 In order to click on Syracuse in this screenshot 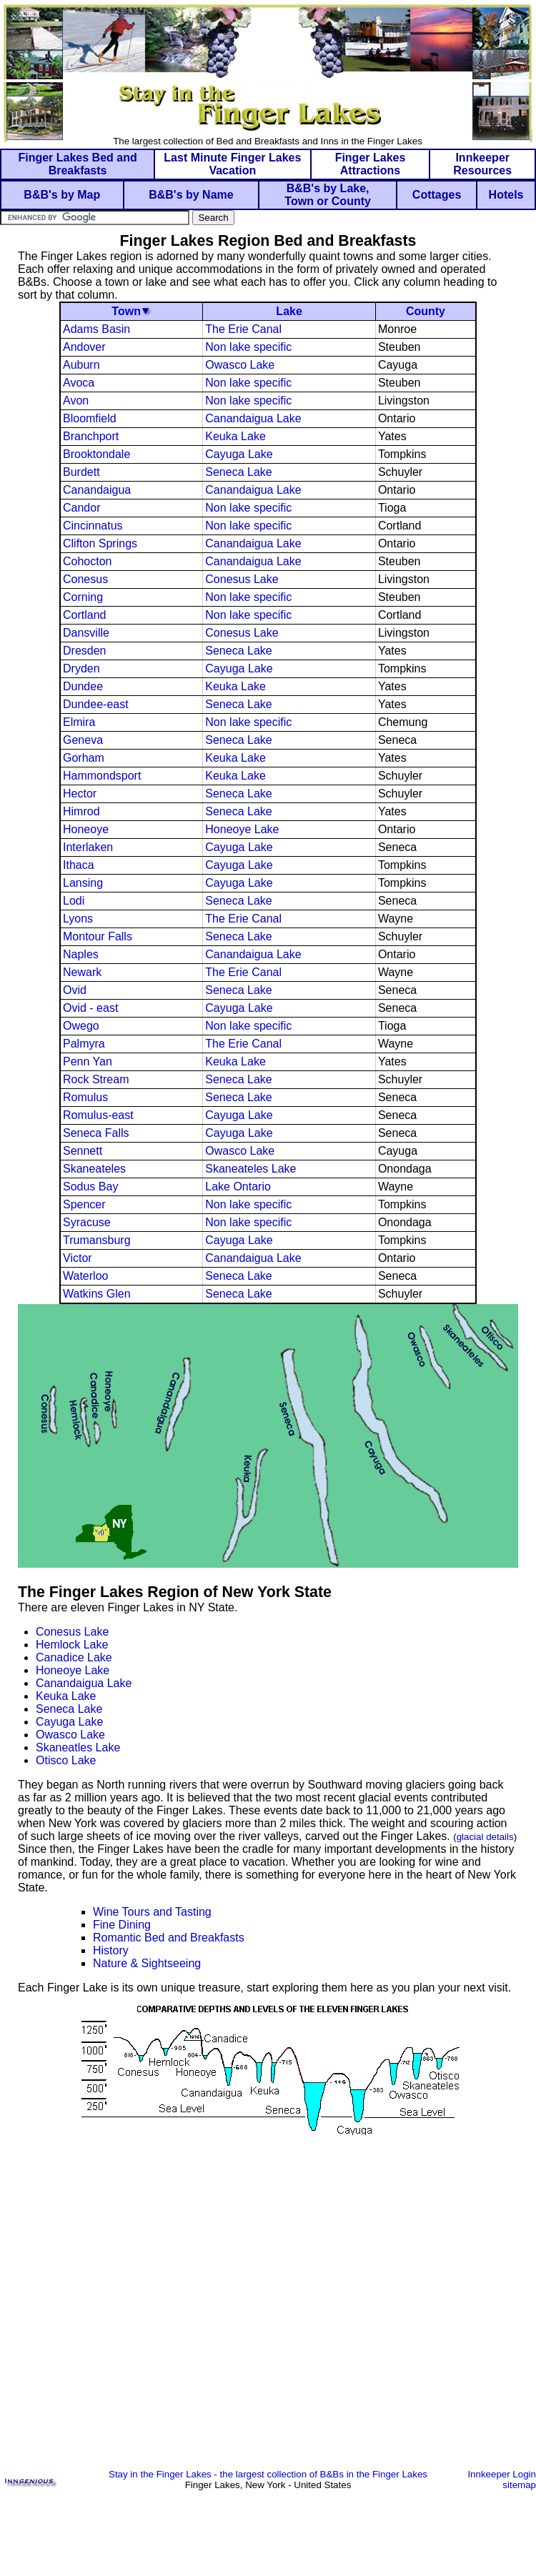, I will do `click(87, 1222)`.